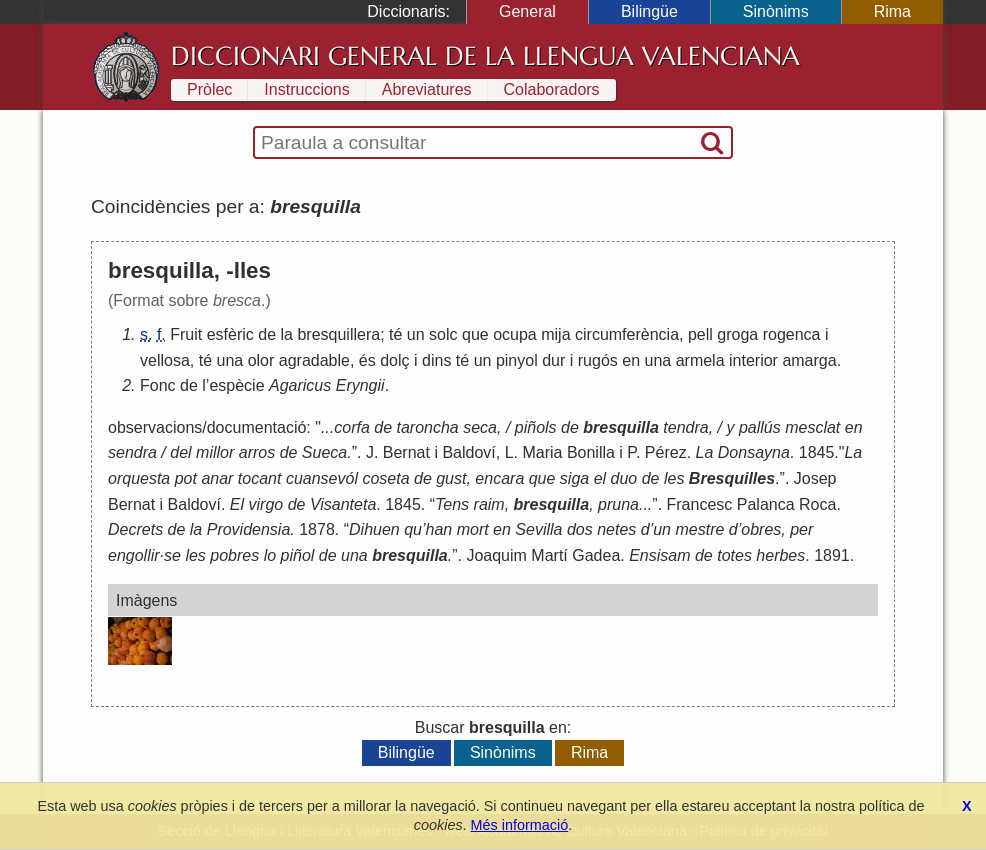 This screenshot has height=850, width=986. I want to click on amarga, so click(809, 360).